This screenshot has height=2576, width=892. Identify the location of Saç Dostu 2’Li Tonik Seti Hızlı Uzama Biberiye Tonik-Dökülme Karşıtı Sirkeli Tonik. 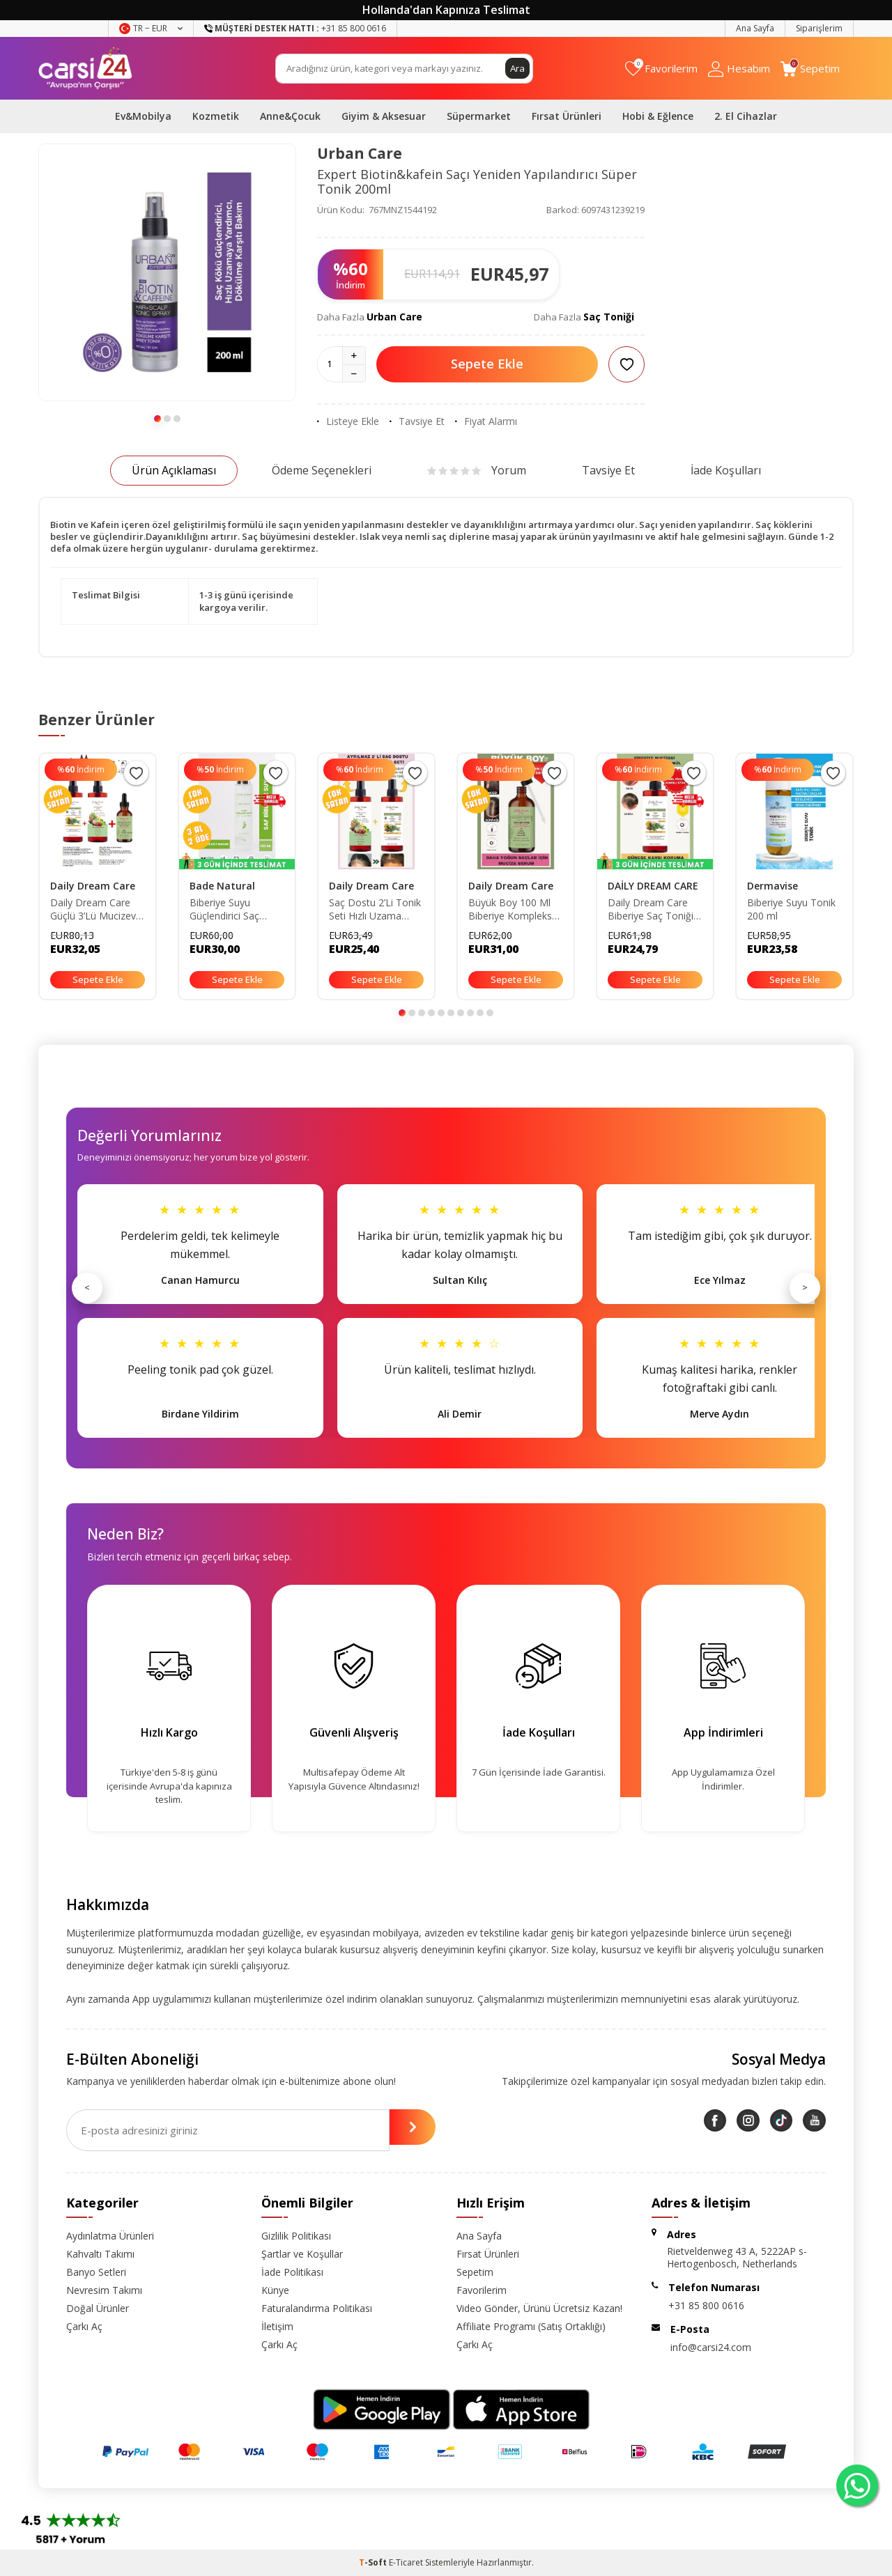
(375, 910).